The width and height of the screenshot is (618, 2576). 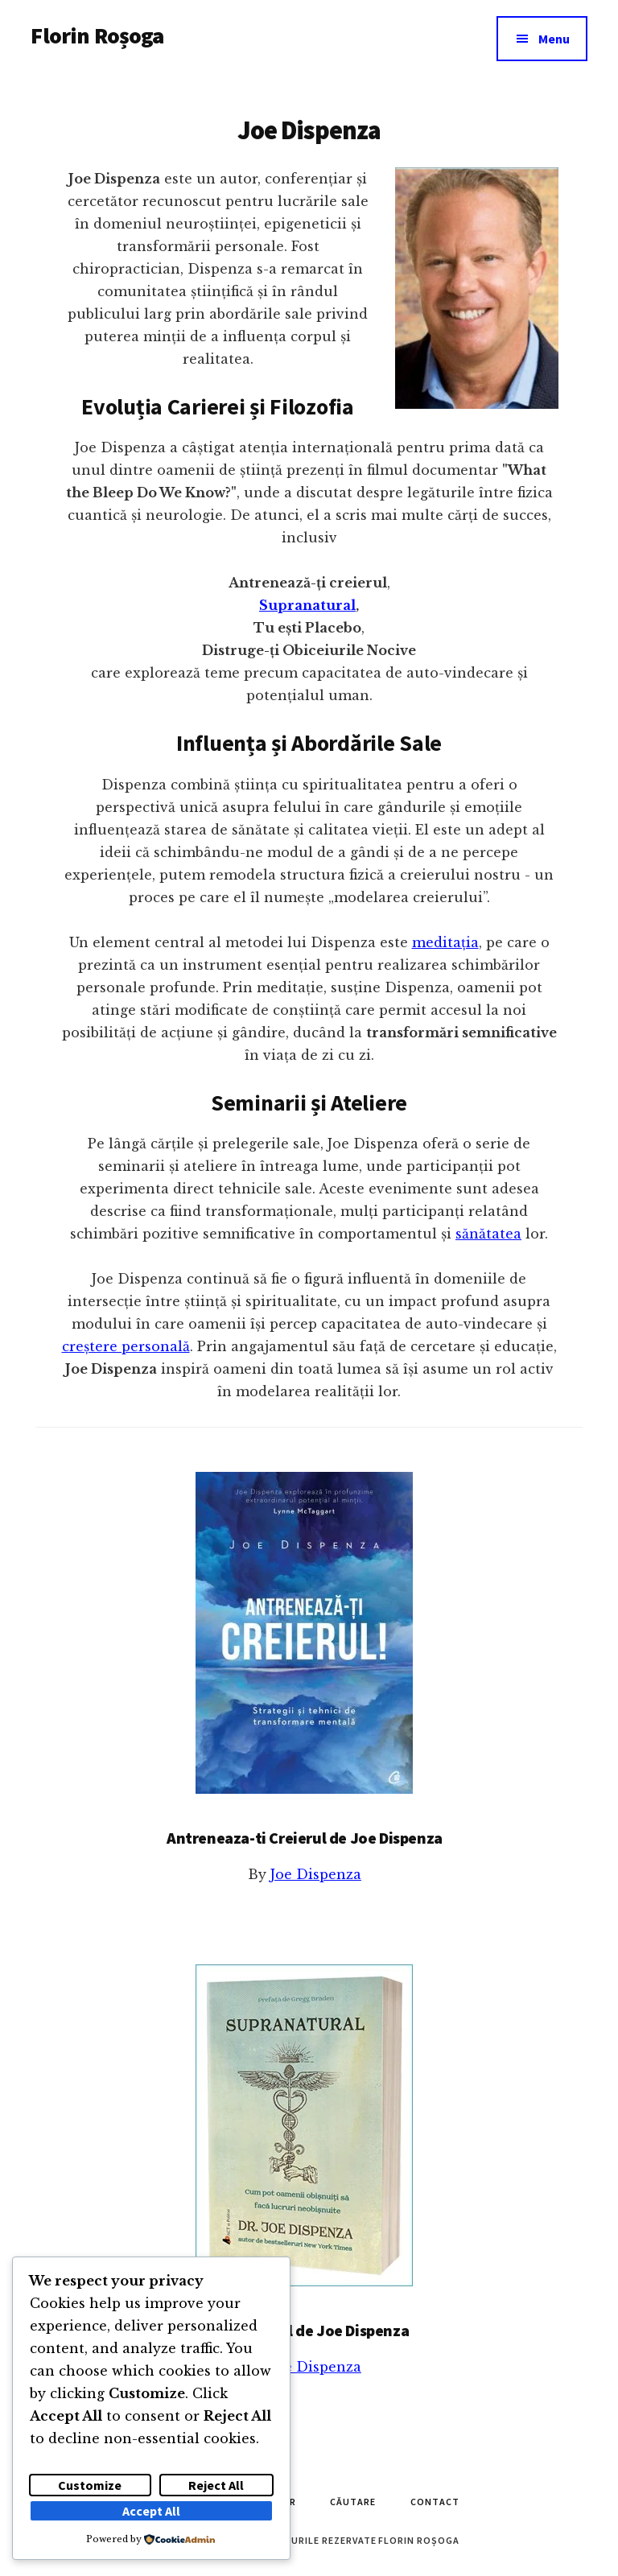 What do you see at coordinates (90, 2485) in the screenshot?
I see `Customize` at bounding box center [90, 2485].